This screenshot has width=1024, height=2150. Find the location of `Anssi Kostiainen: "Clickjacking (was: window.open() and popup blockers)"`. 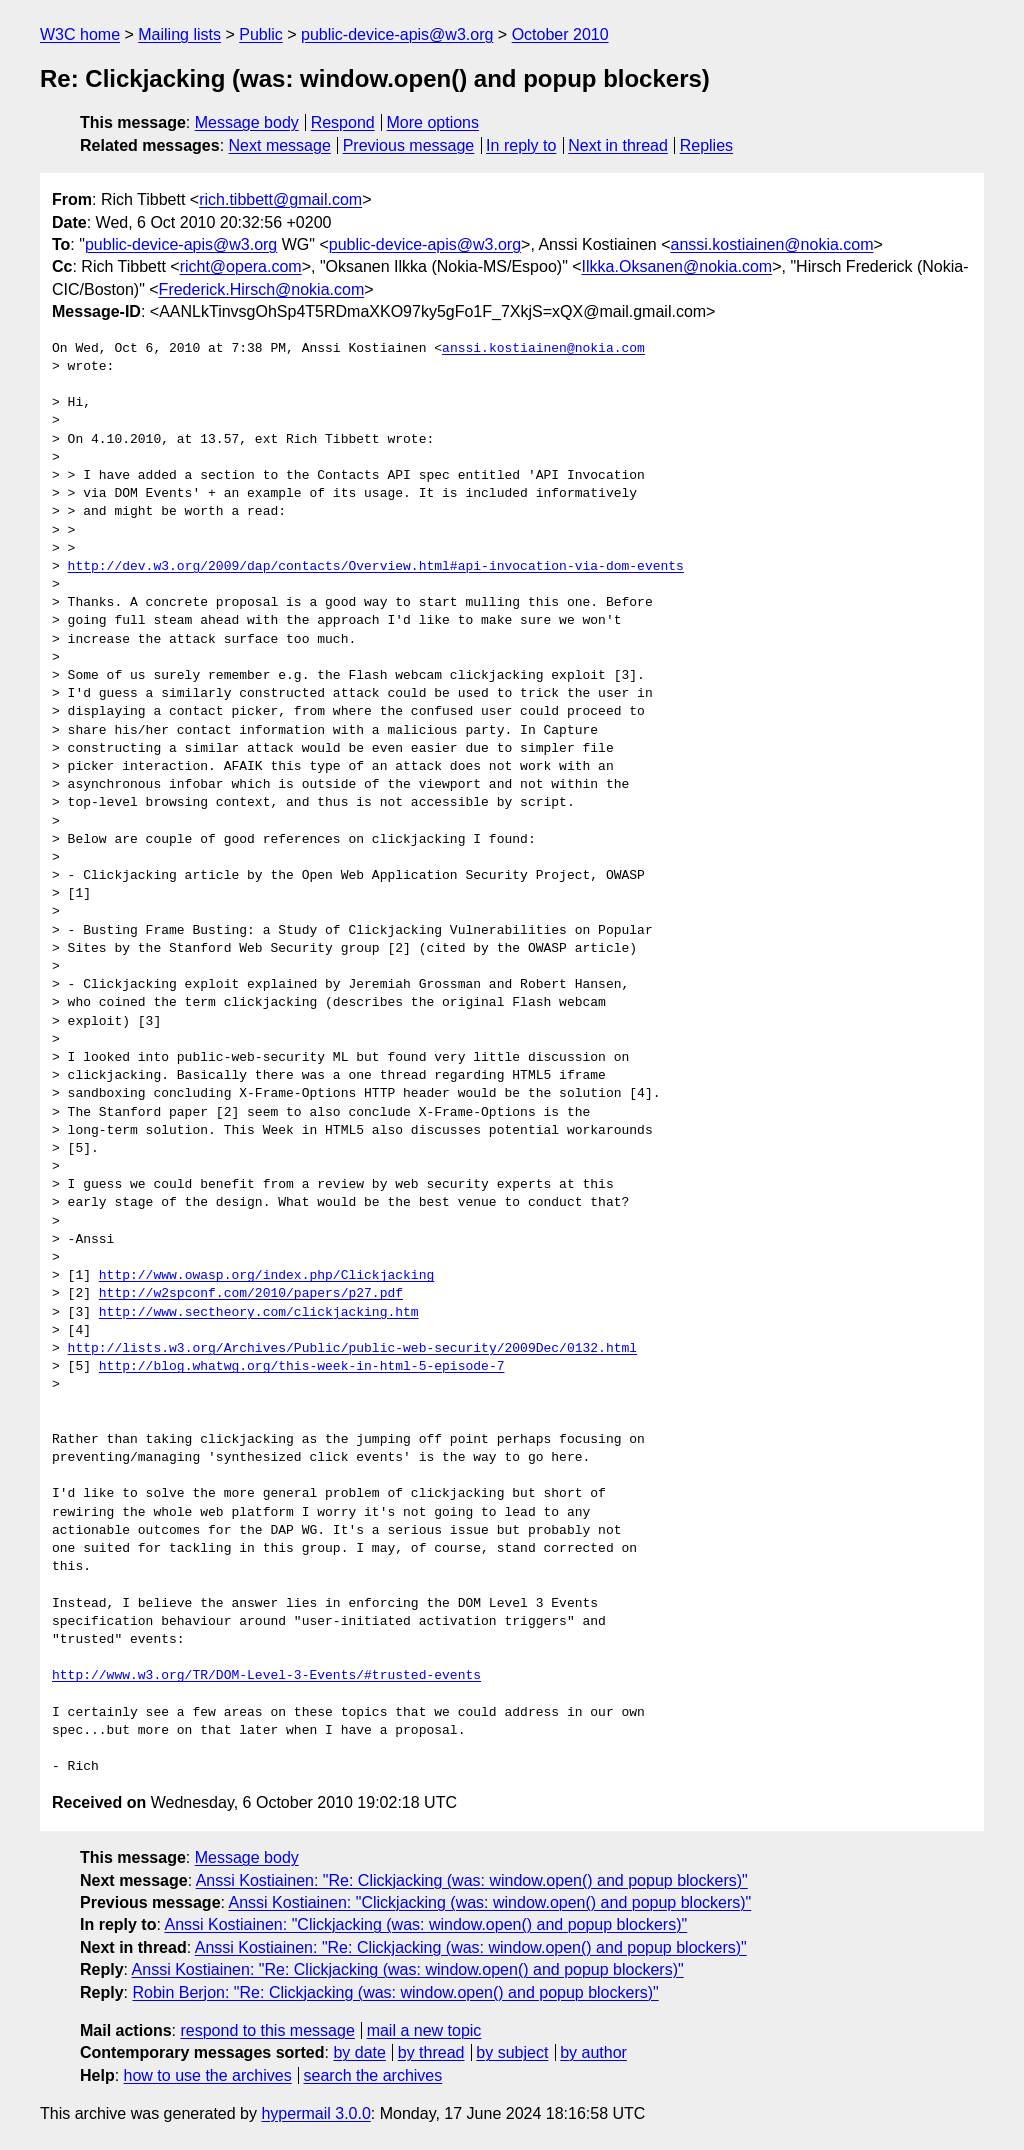

Anssi Kostiainen: "Clickjacking (was: window.open() and popup blockers)" is located at coordinates (490, 1902).